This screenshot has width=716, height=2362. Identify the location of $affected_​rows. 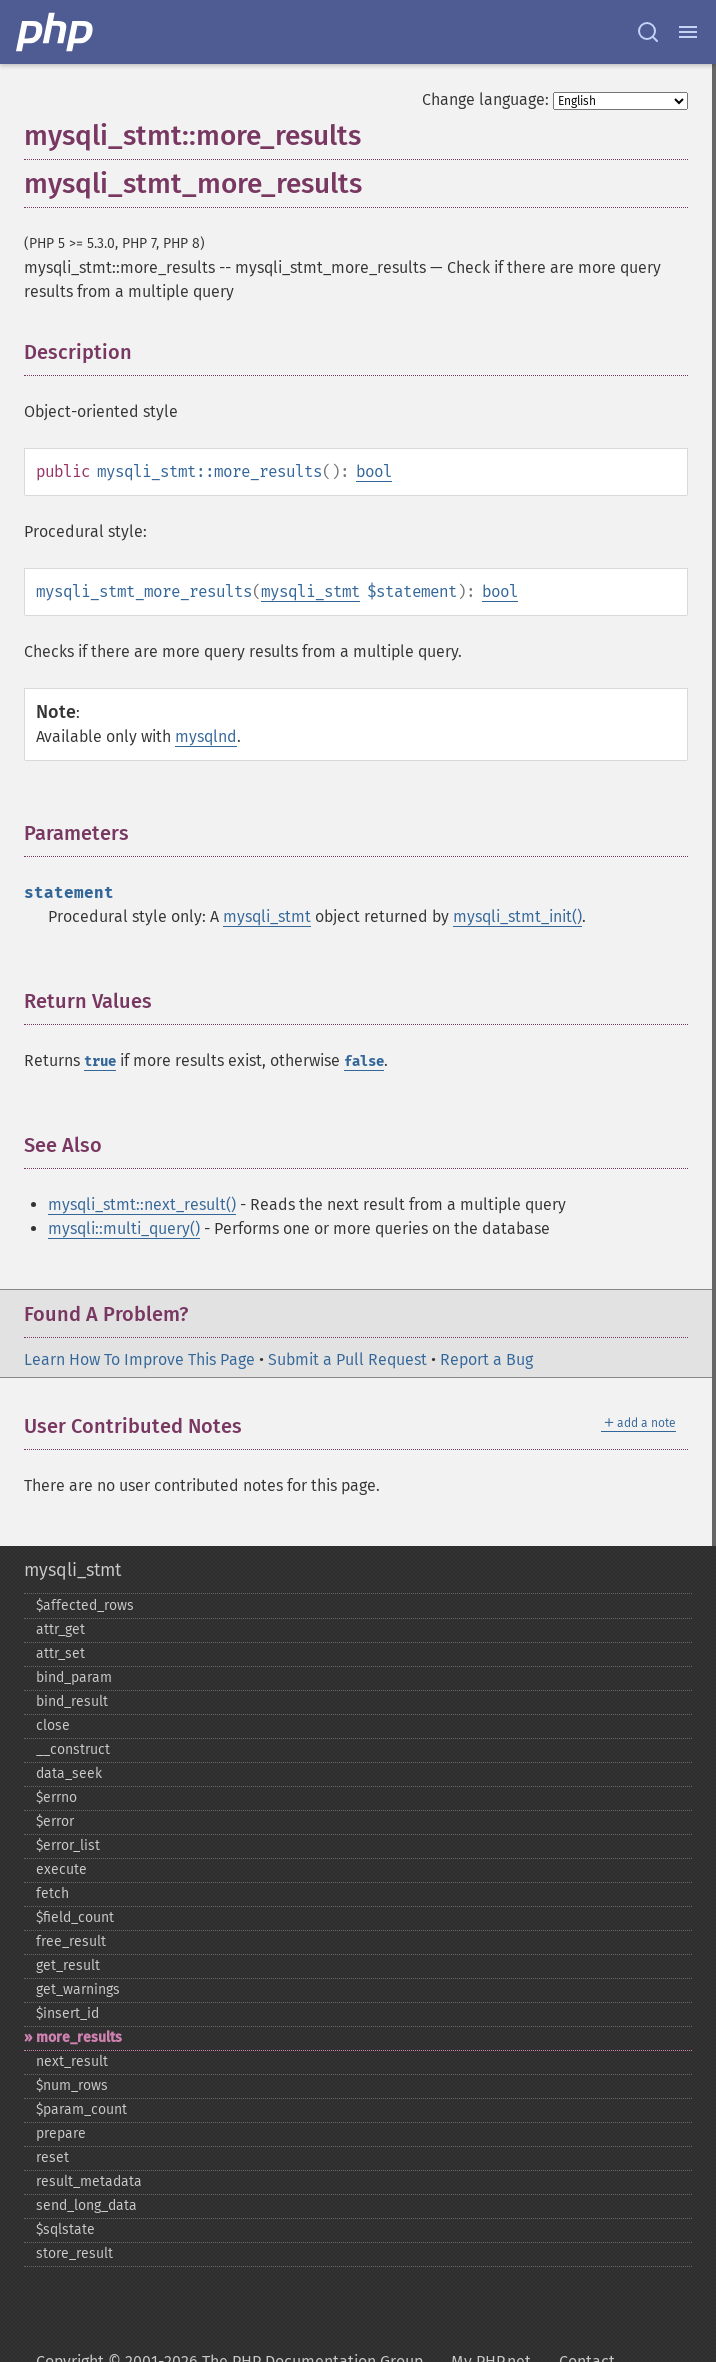
(85, 1605).